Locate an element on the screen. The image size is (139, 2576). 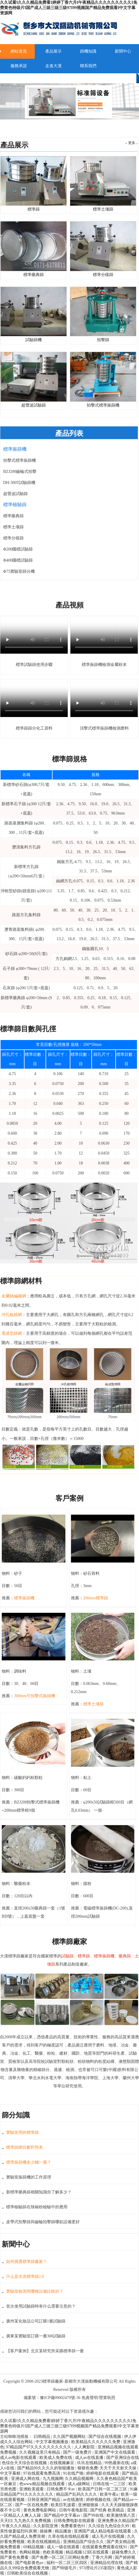
色www精品视频在线观看 is located at coordinates (42, 2484).